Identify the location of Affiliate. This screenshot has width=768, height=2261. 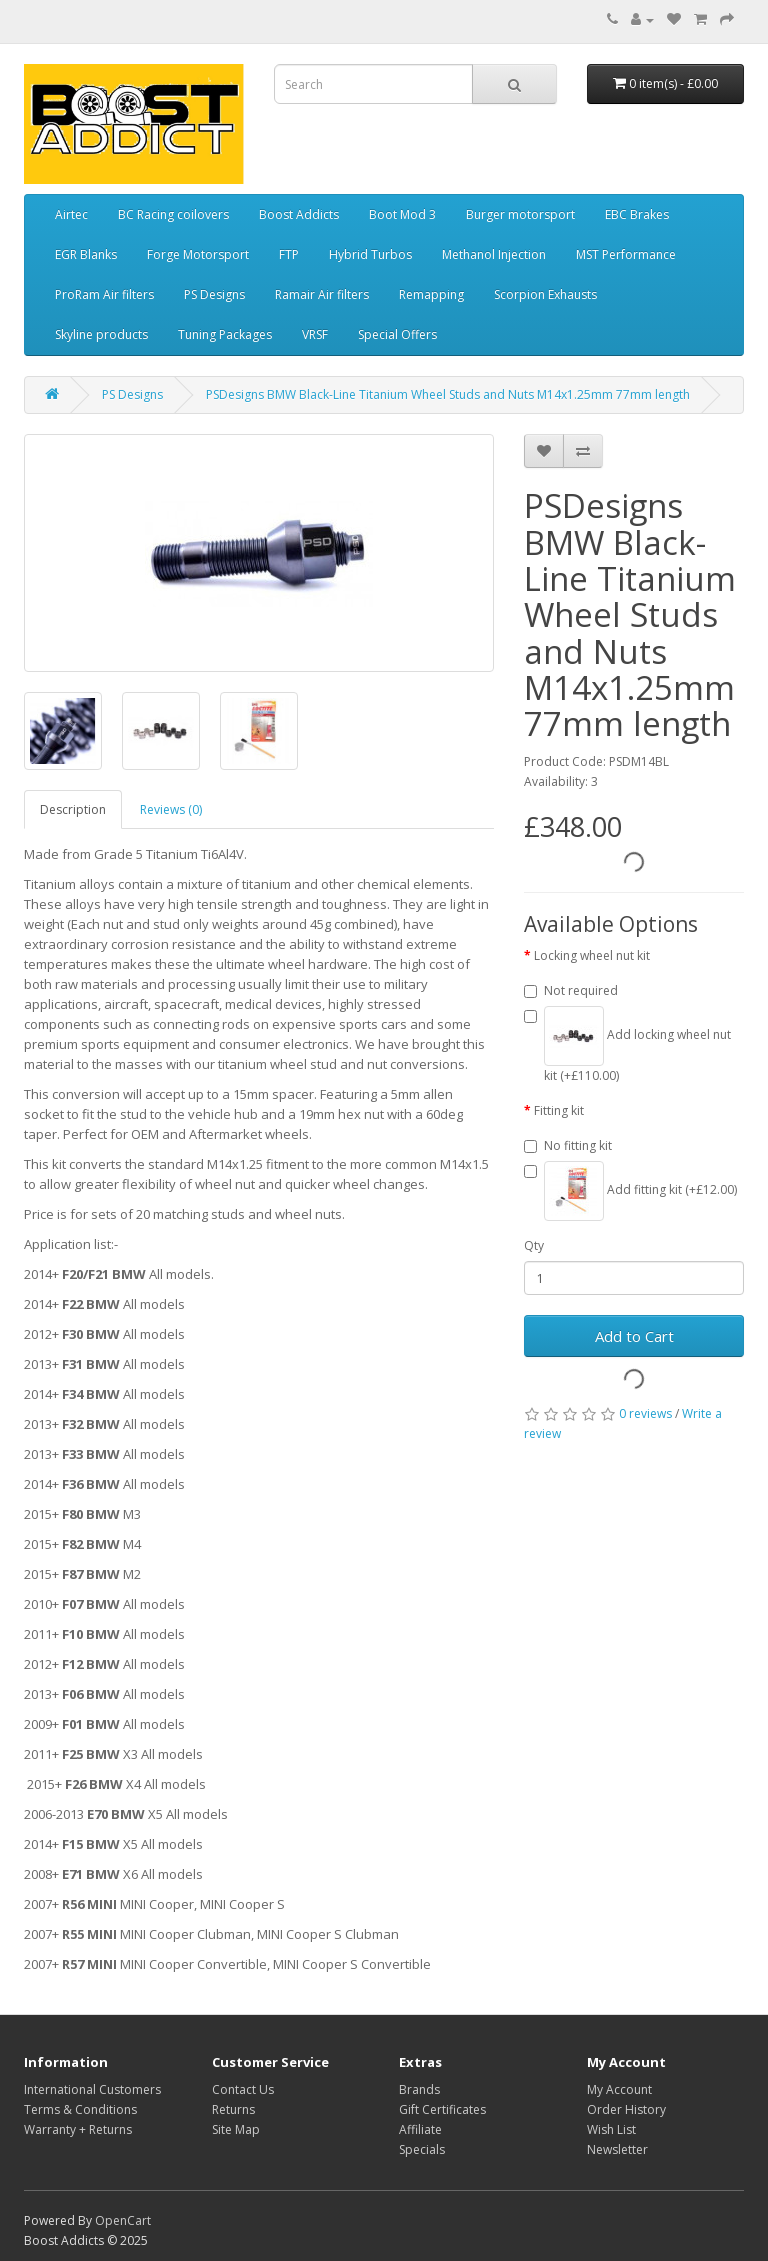
(420, 2129).